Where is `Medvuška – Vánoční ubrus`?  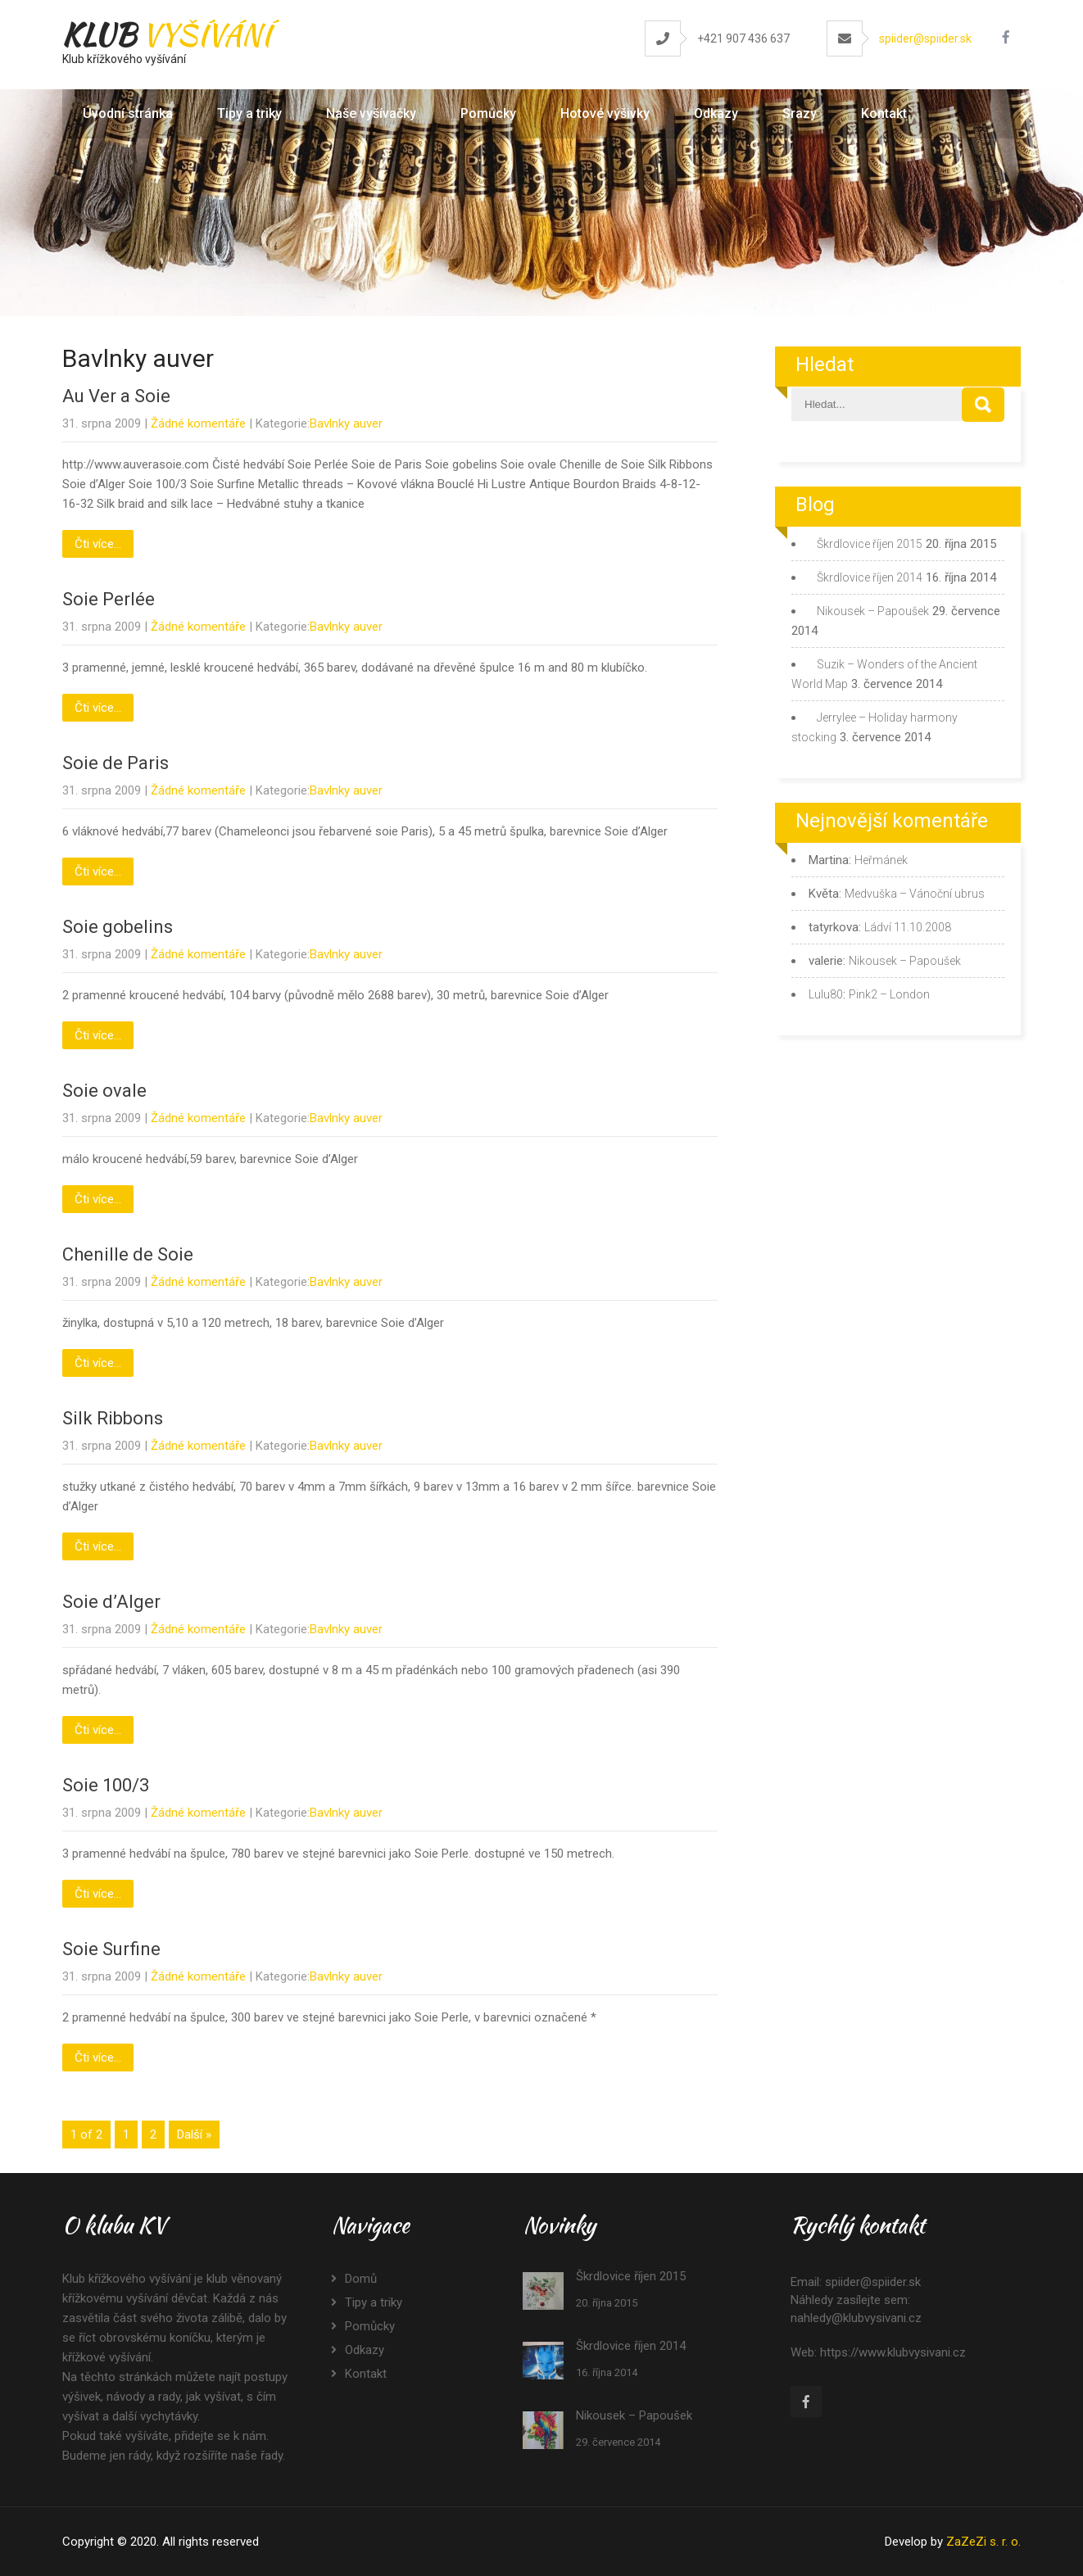
Medvuška – Vánoční ubrus is located at coordinates (915, 893).